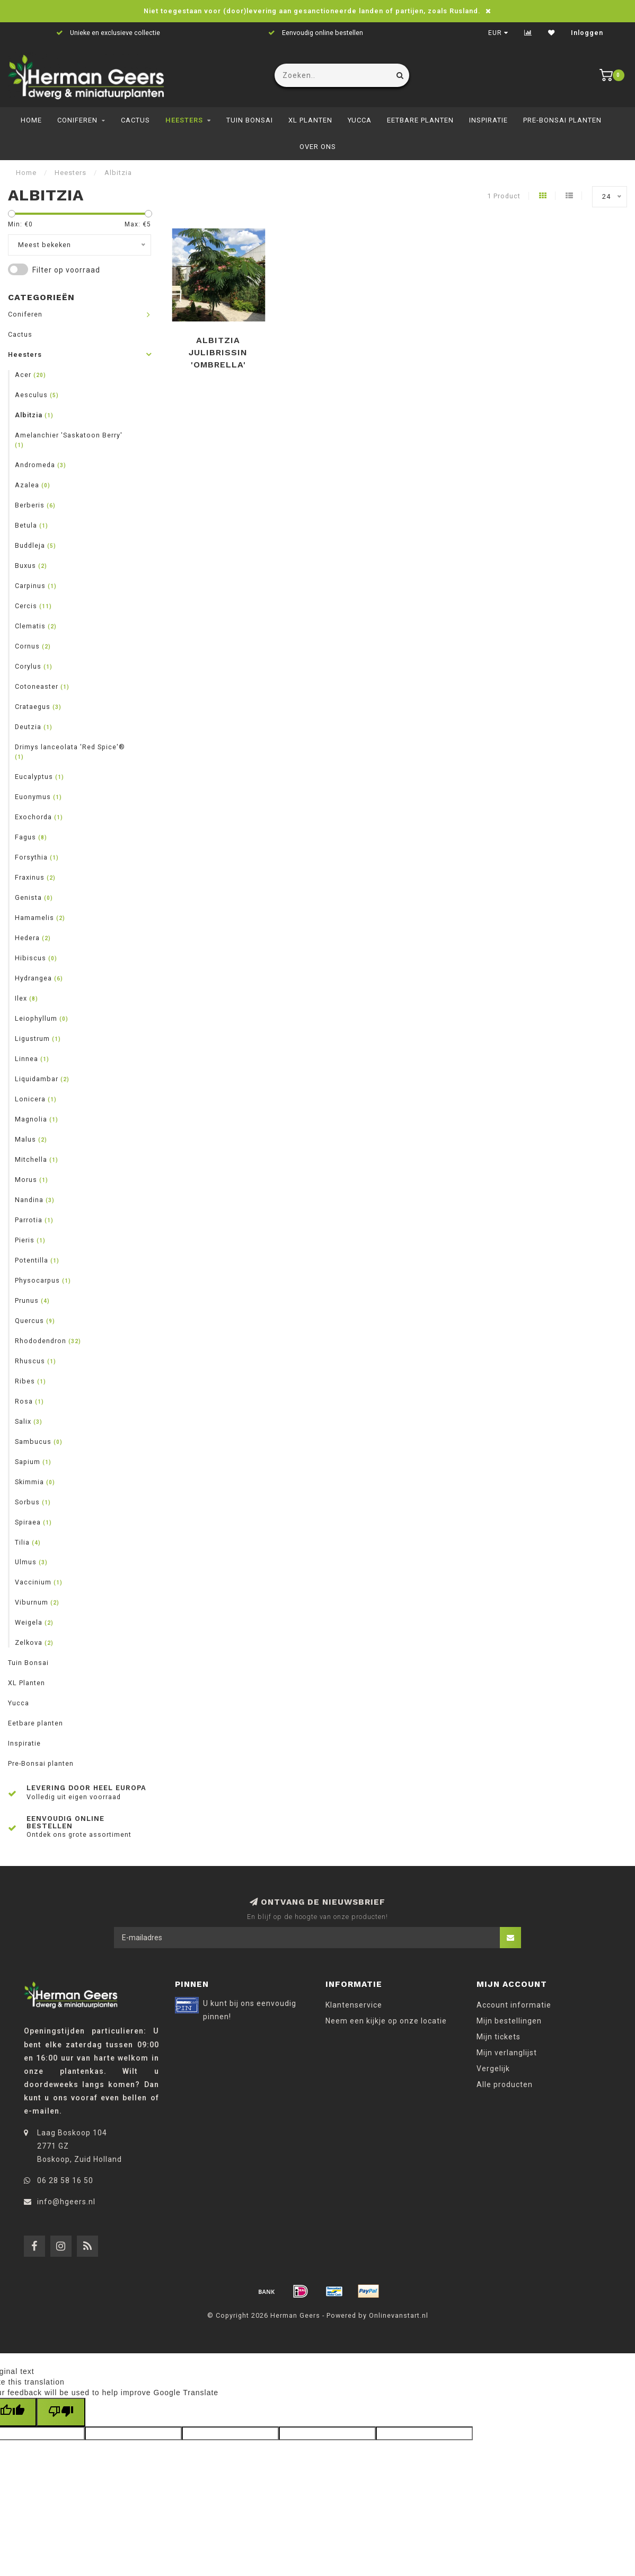 The width and height of the screenshot is (635, 2576). What do you see at coordinates (33, 1462) in the screenshot?
I see `Sapium` at bounding box center [33, 1462].